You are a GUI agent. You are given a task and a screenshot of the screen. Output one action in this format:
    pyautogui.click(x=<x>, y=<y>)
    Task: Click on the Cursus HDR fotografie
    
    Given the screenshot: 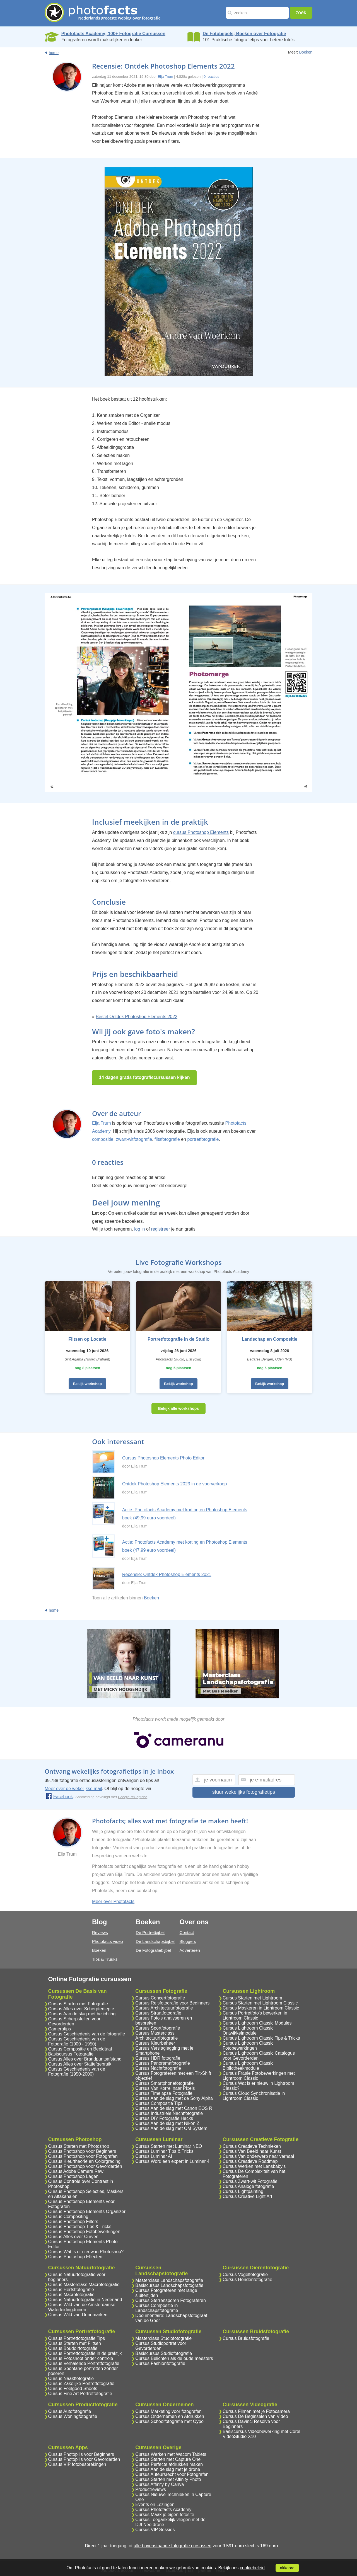 What is the action you would take?
    pyautogui.click(x=157, y=2058)
    